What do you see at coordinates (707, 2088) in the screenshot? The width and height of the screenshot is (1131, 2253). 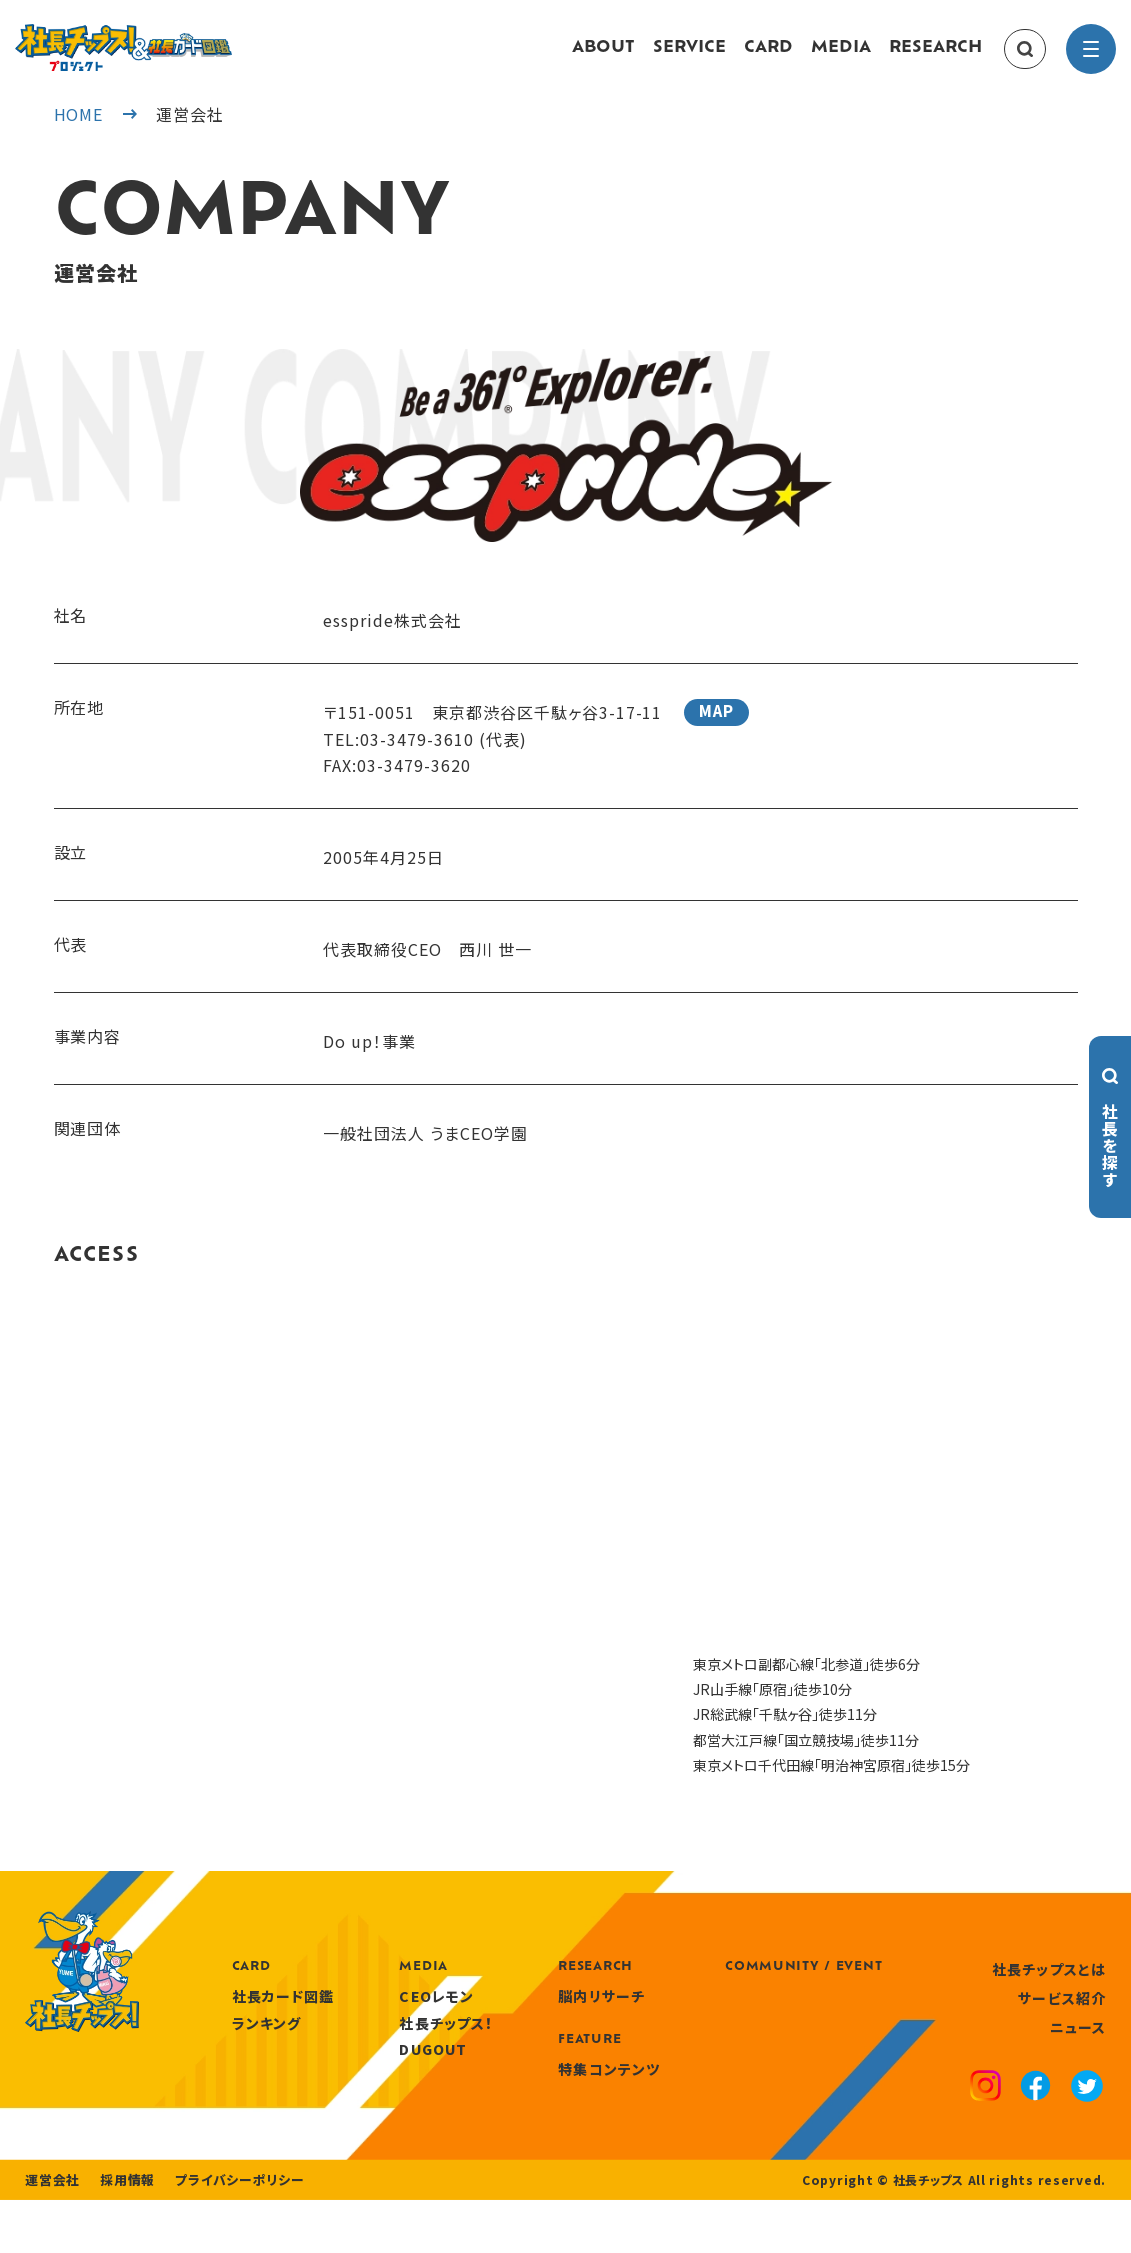 I see `特集コンテンツ [features]` at bounding box center [707, 2088].